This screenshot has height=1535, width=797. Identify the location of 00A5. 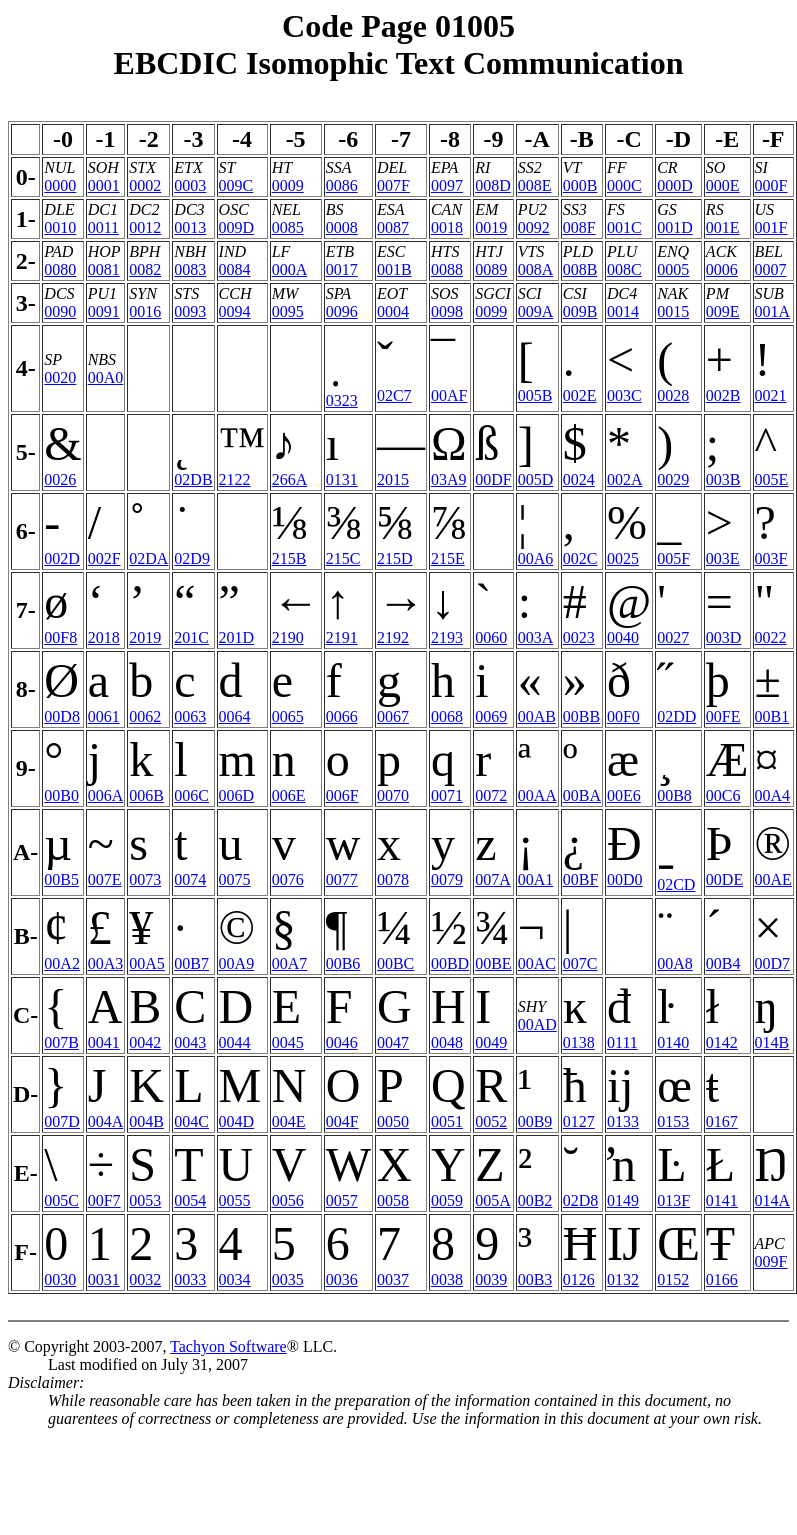
(147, 963).